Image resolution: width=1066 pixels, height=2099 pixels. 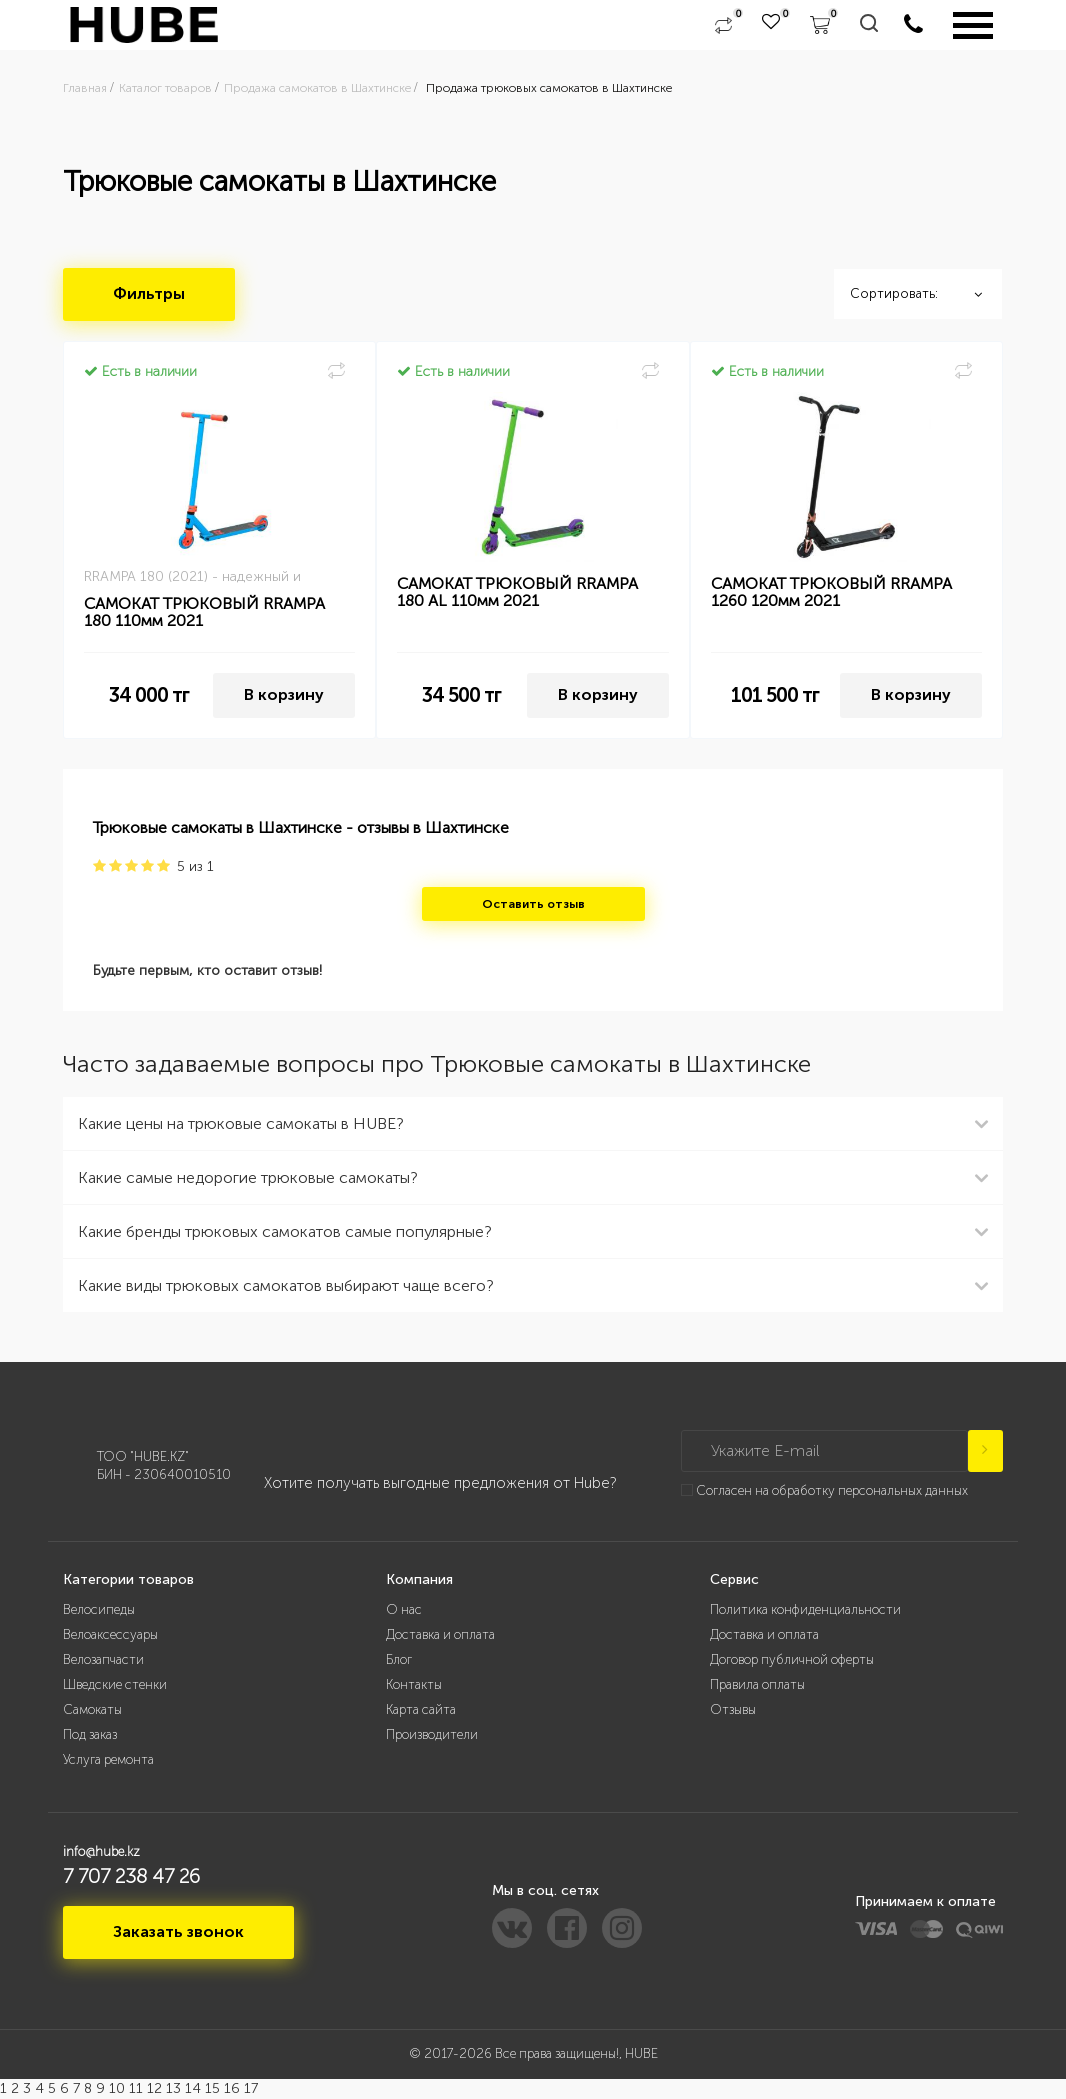 What do you see at coordinates (284, 694) in the screenshot?
I see `В корзину` at bounding box center [284, 694].